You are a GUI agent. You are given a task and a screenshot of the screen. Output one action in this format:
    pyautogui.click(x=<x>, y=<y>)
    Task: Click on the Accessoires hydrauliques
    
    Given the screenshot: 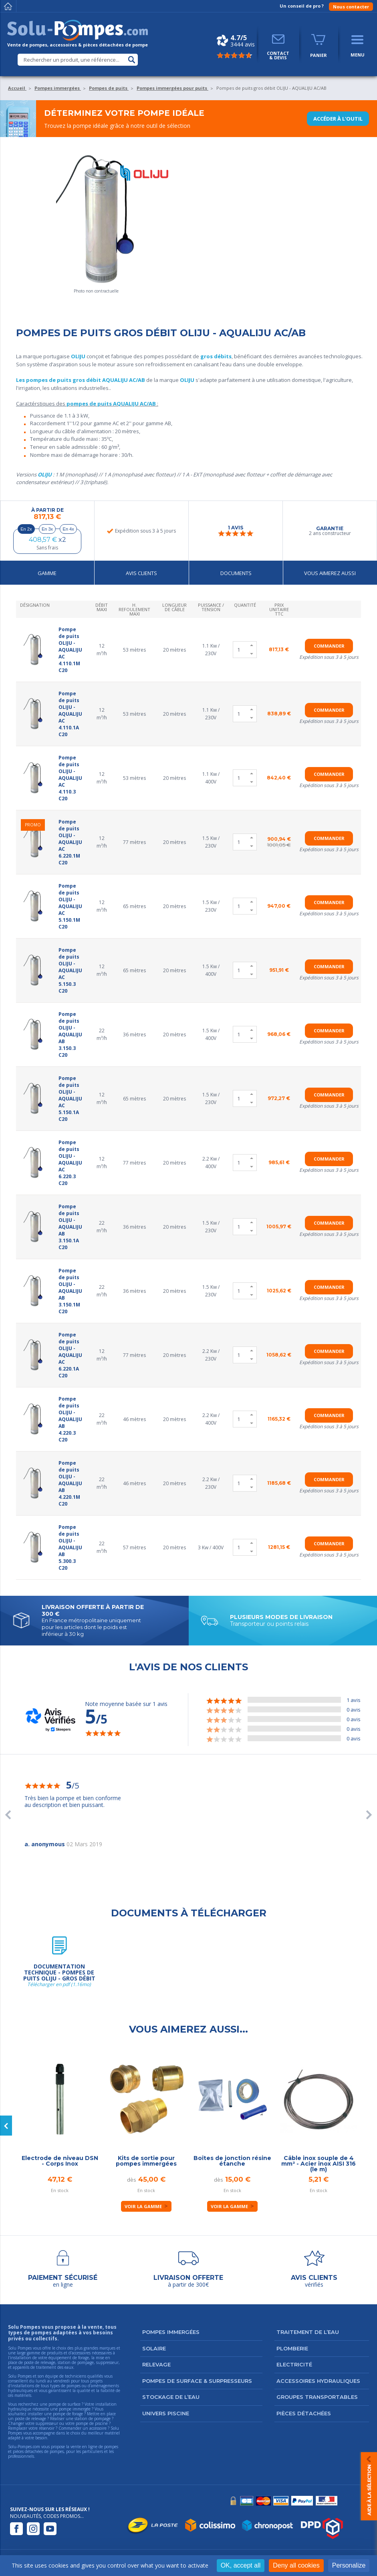 What is the action you would take?
    pyautogui.click(x=318, y=2381)
    